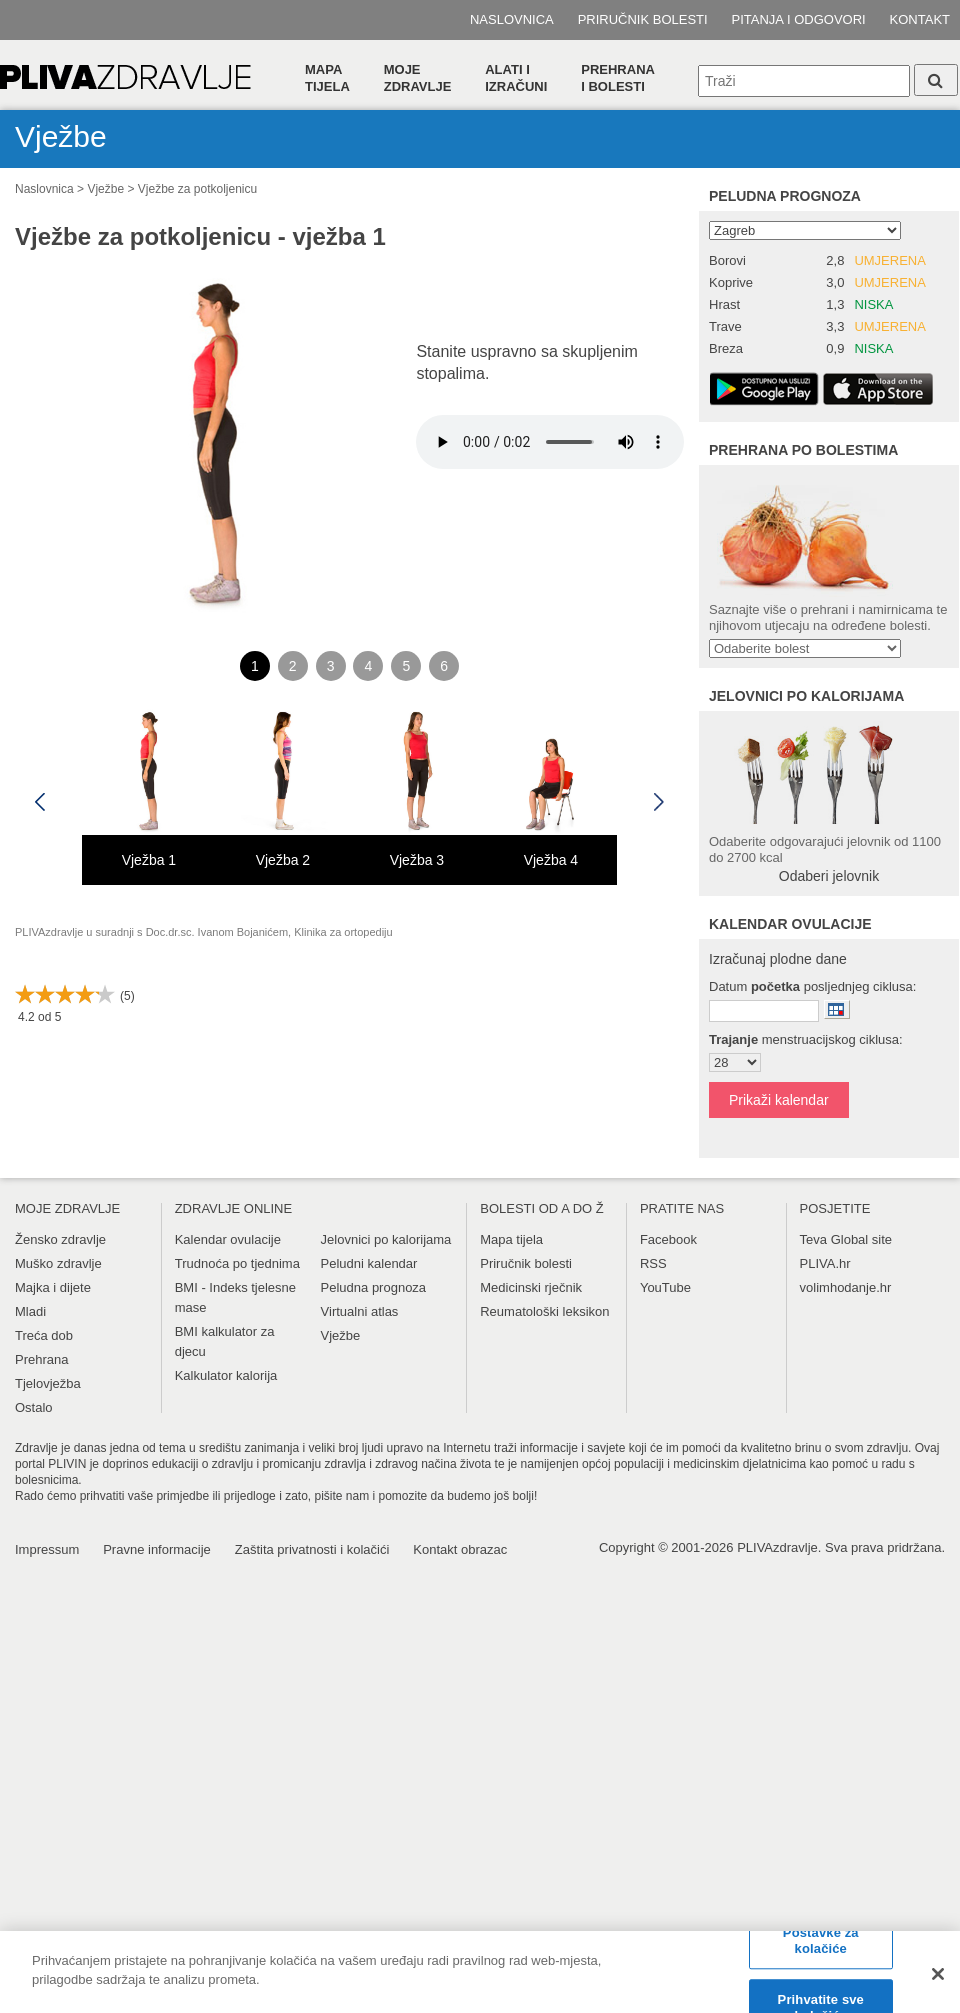 The image size is (960, 2013). What do you see at coordinates (846, 1287) in the screenshot?
I see `volimhodanje.hr` at bounding box center [846, 1287].